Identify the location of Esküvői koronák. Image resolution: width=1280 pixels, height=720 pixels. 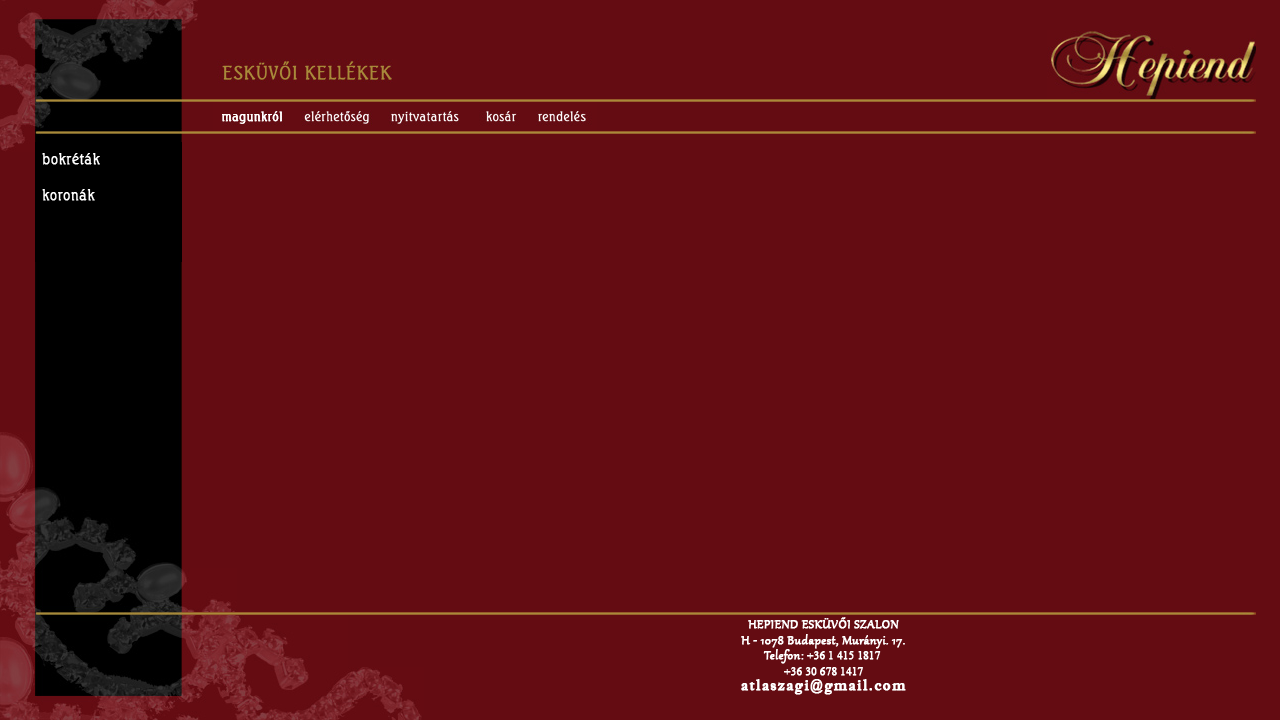
(108, 196).